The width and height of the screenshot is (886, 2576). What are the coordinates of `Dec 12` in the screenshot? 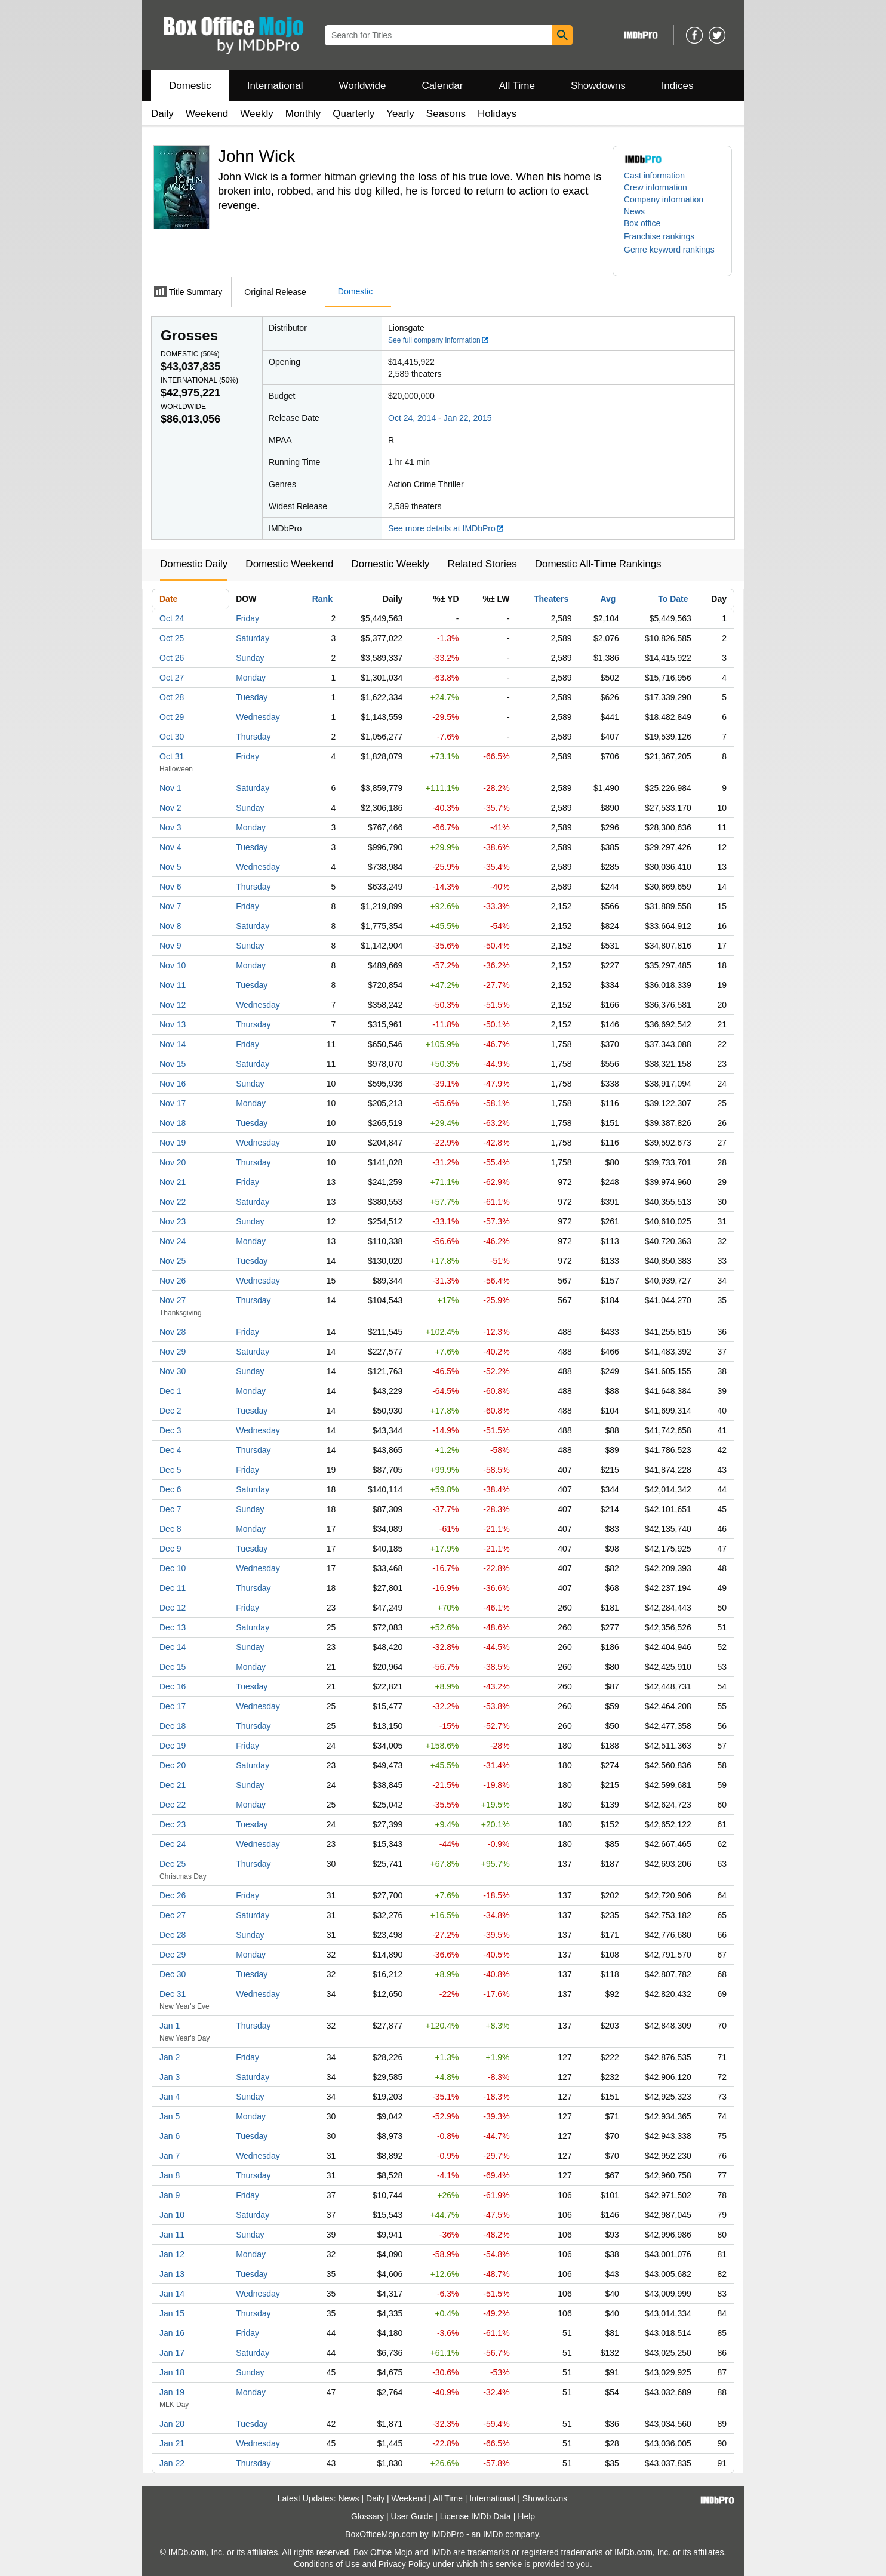 It's located at (172, 1607).